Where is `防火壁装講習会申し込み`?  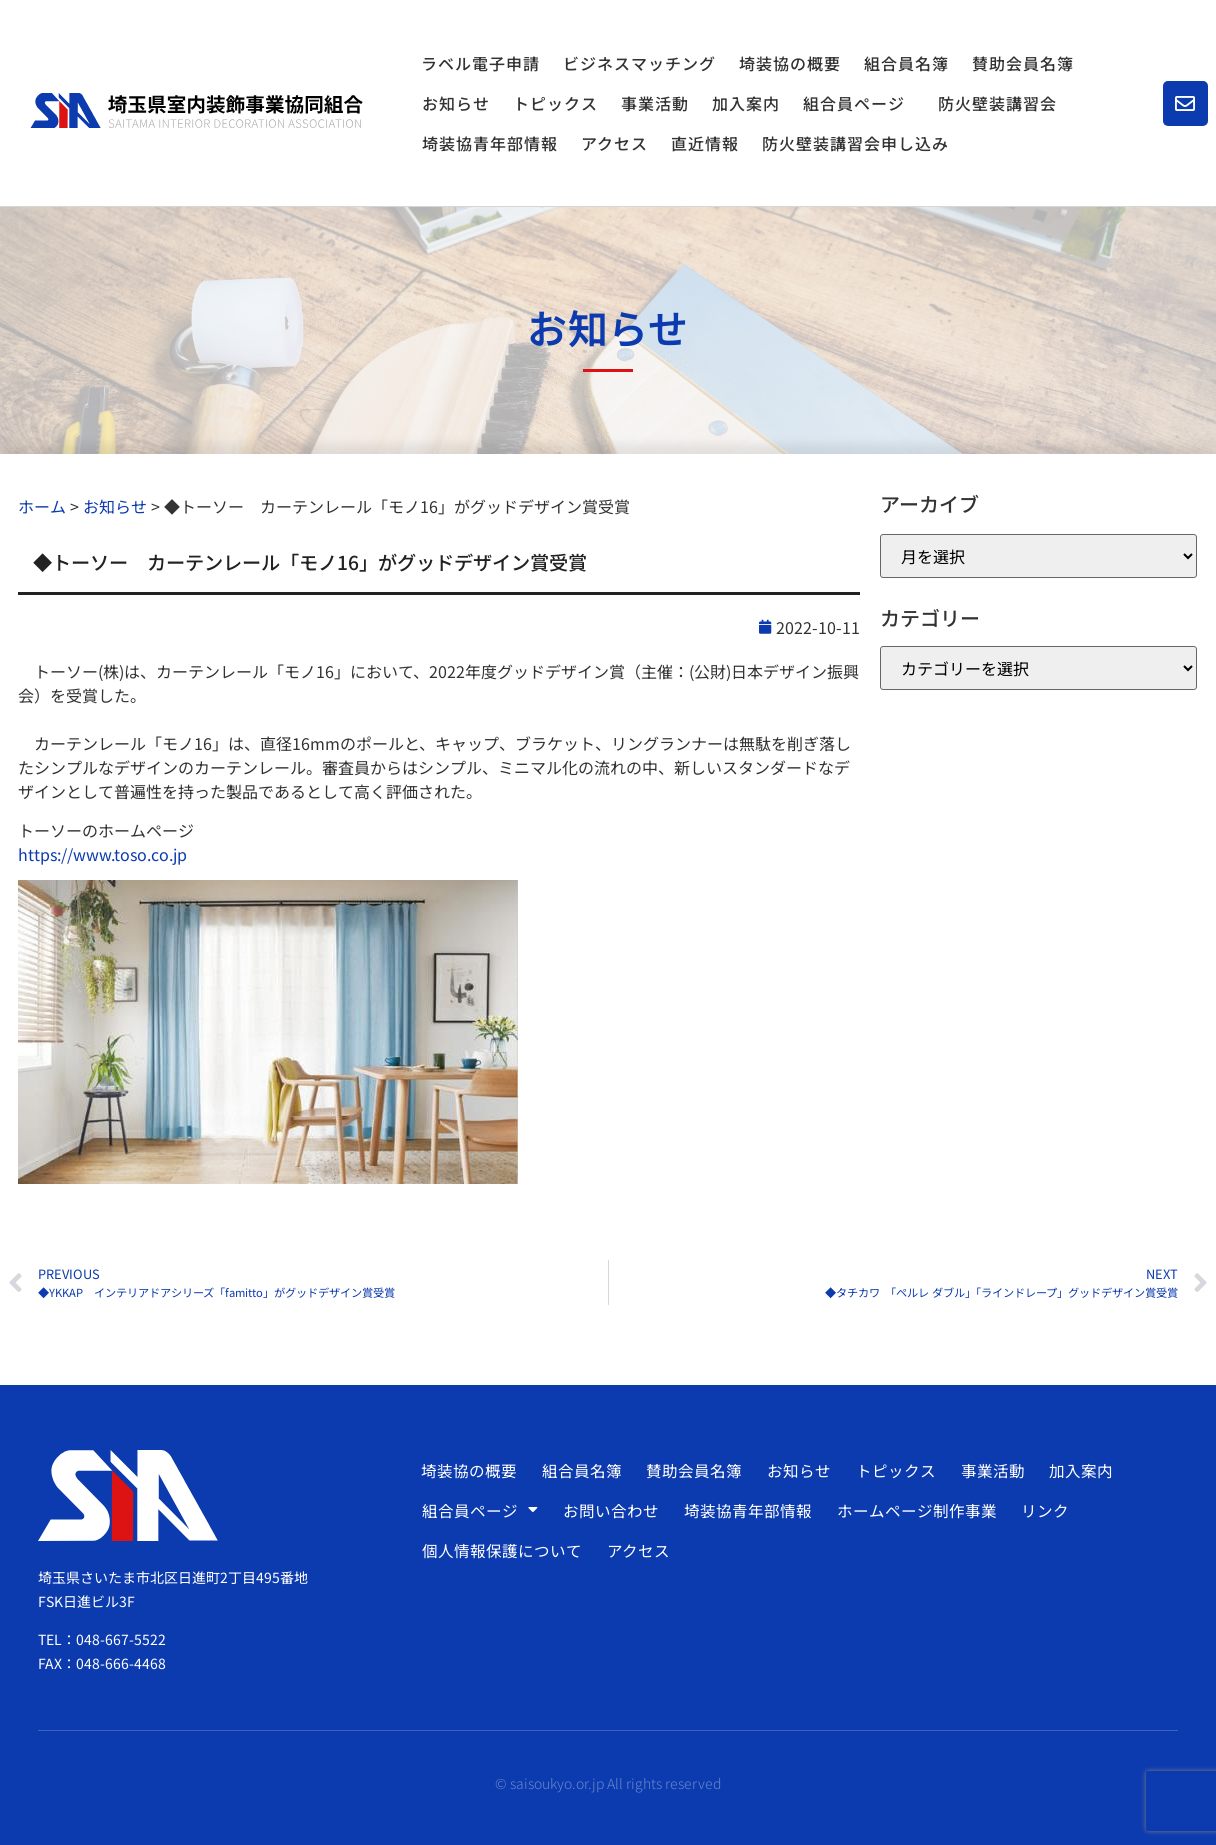
防火壁装講習会申し込み is located at coordinates (855, 143).